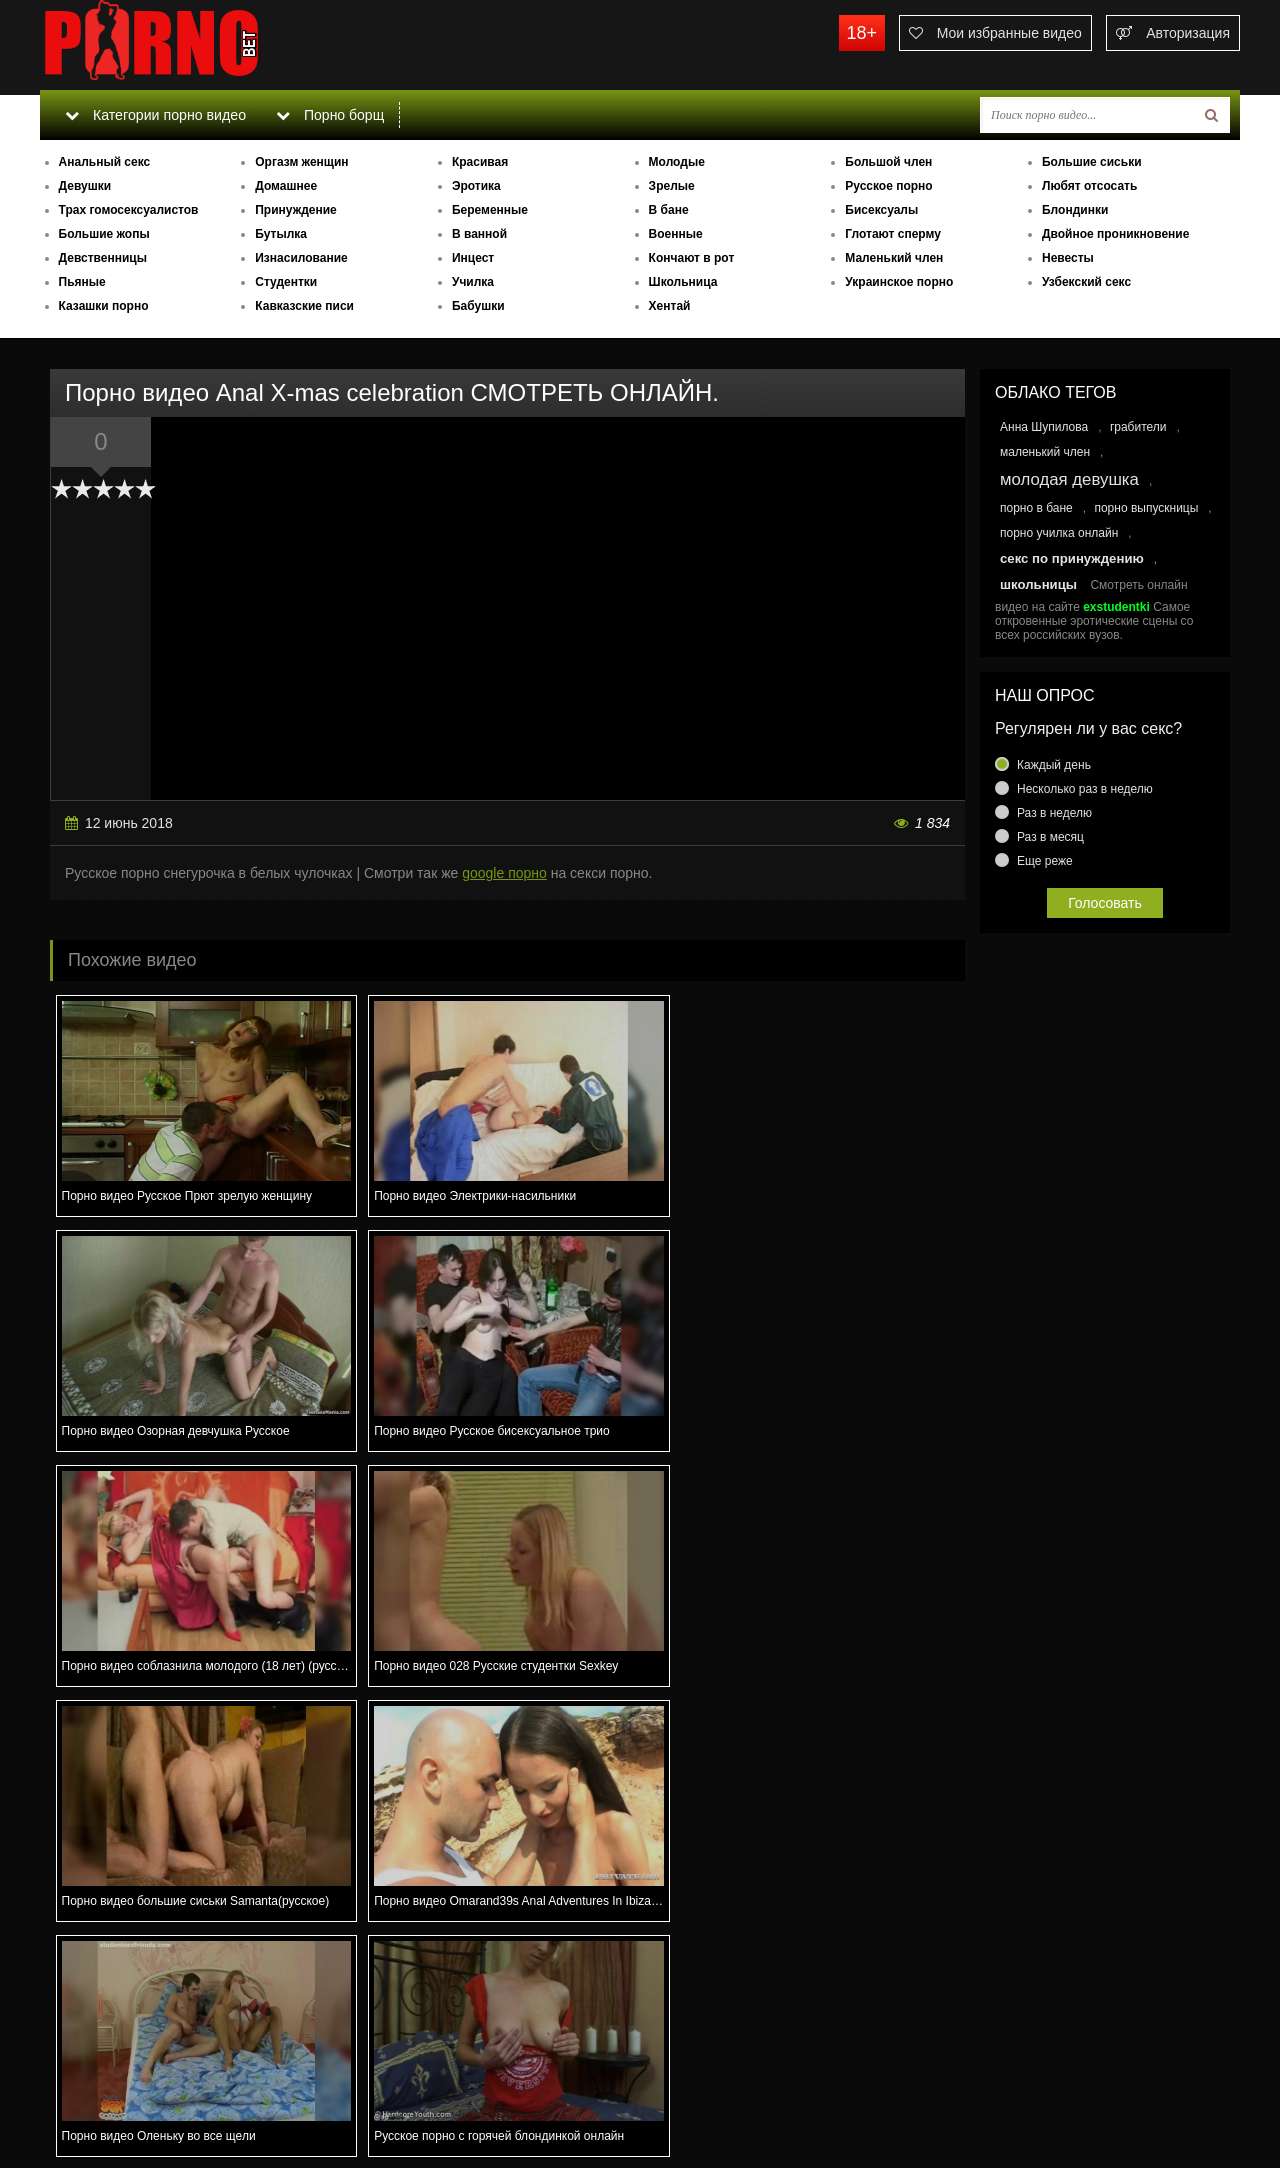 The height and width of the screenshot is (2168, 1280). Describe the element at coordinates (894, 258) in the screenshot. I see `Маленький член` at that location.